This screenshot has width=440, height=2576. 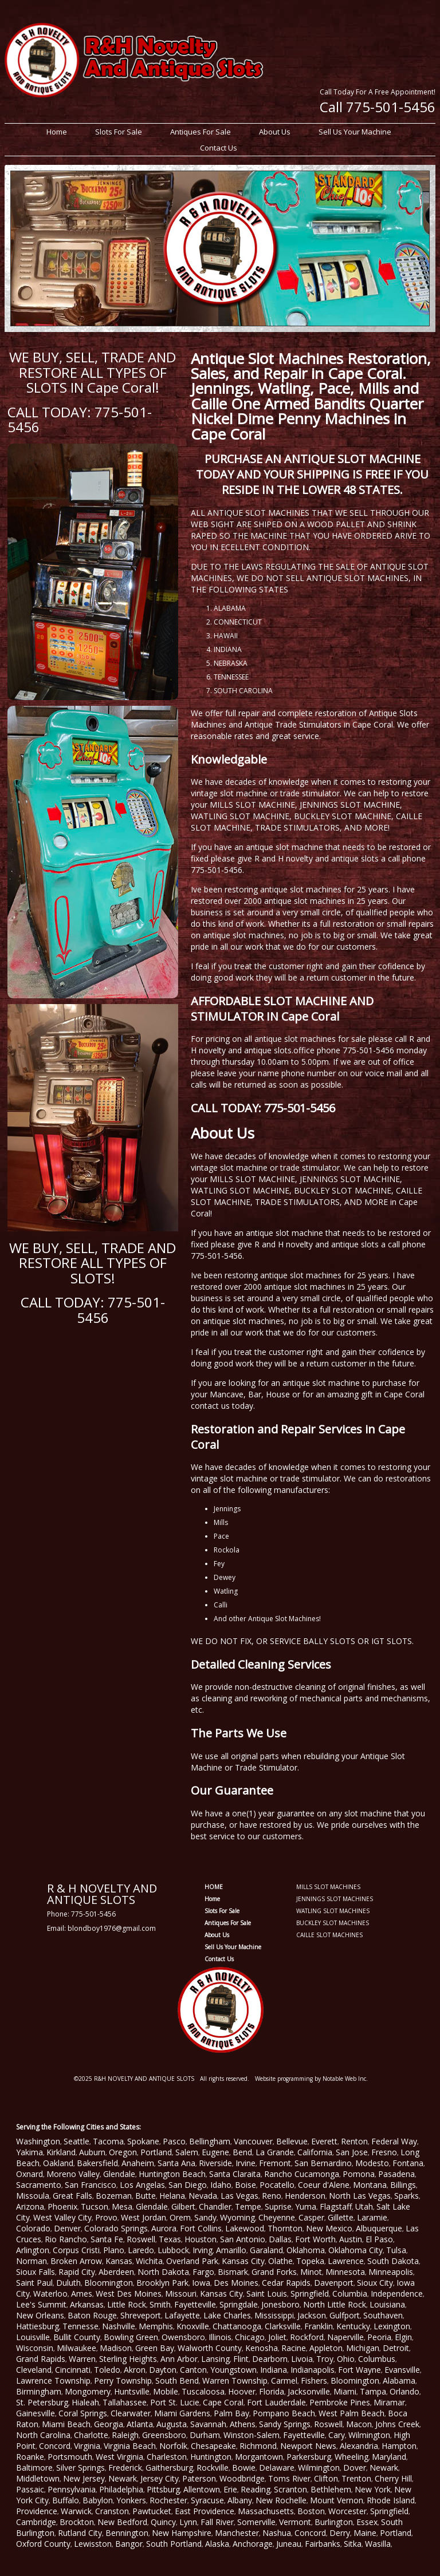 I want to click on Yuma, so click(x=305, y=2206).